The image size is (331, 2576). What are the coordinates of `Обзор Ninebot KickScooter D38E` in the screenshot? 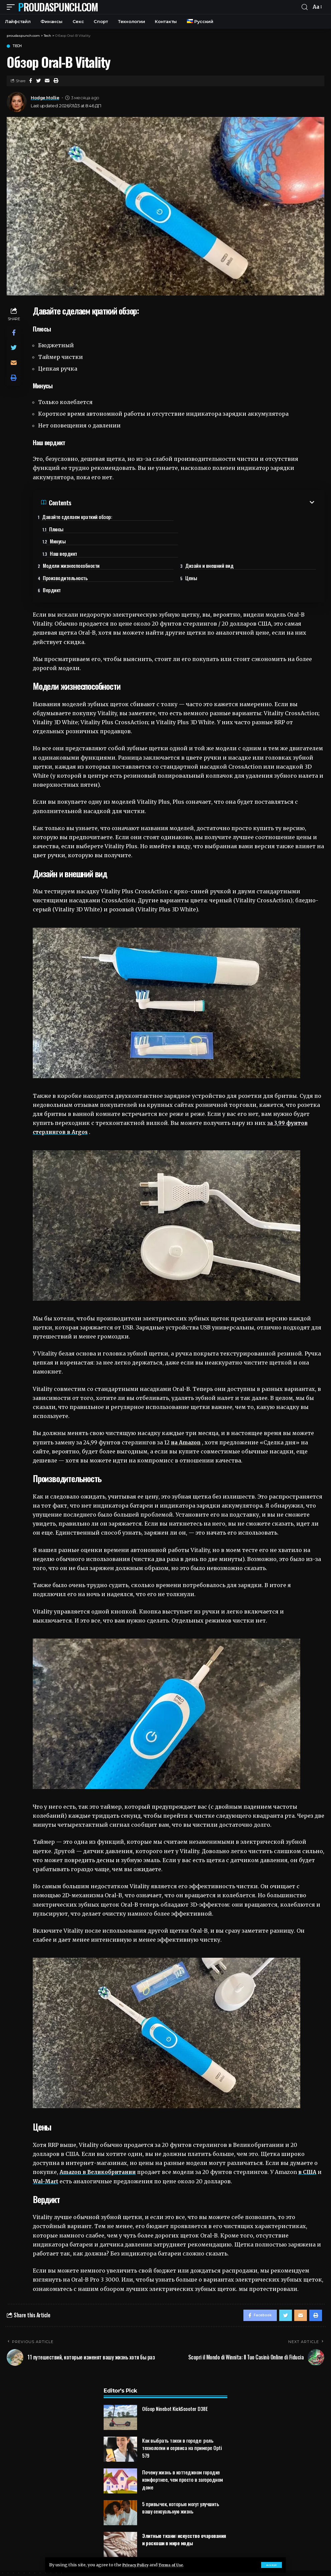 It's located at (175, 2390).